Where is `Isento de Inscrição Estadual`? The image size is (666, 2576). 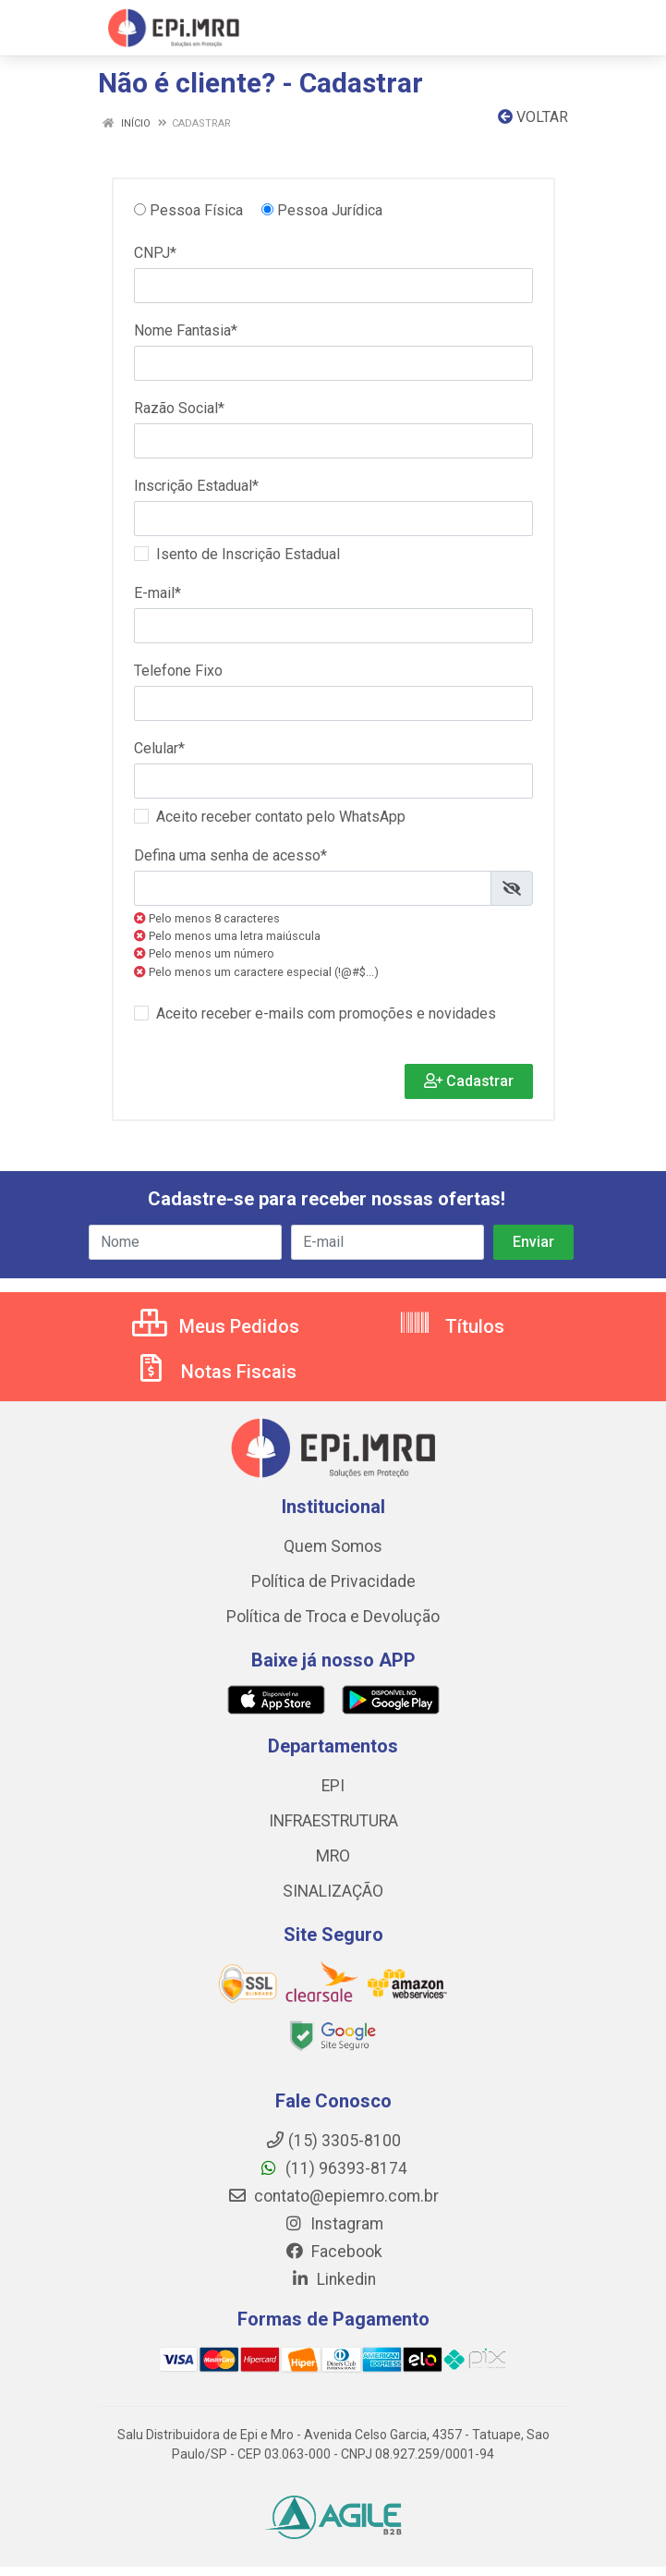 Isento de Inscrição Estadual is located at coordinates (248, 554).